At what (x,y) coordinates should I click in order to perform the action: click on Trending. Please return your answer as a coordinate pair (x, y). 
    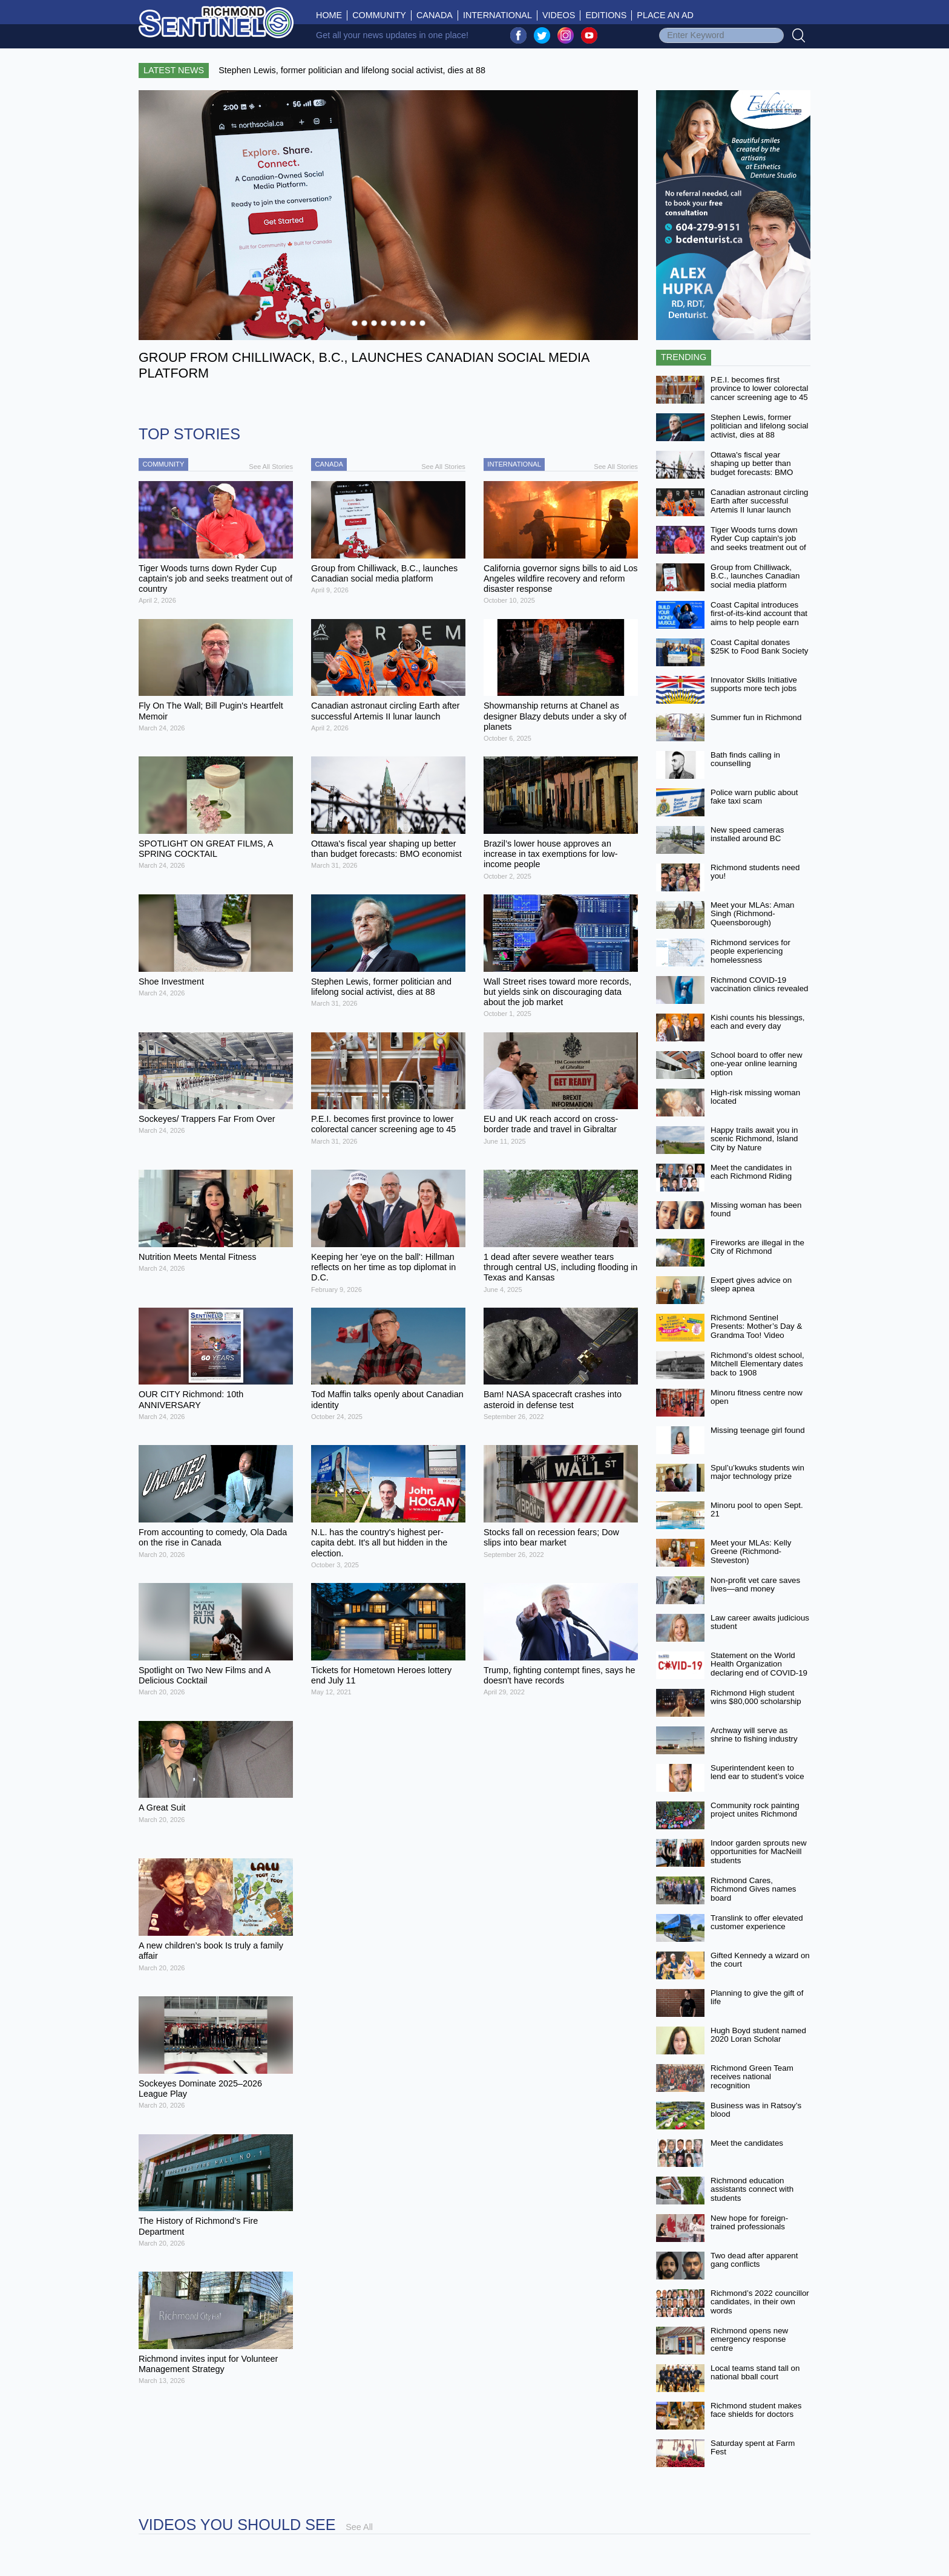
    Looking at the image, I should click on (683, 357).